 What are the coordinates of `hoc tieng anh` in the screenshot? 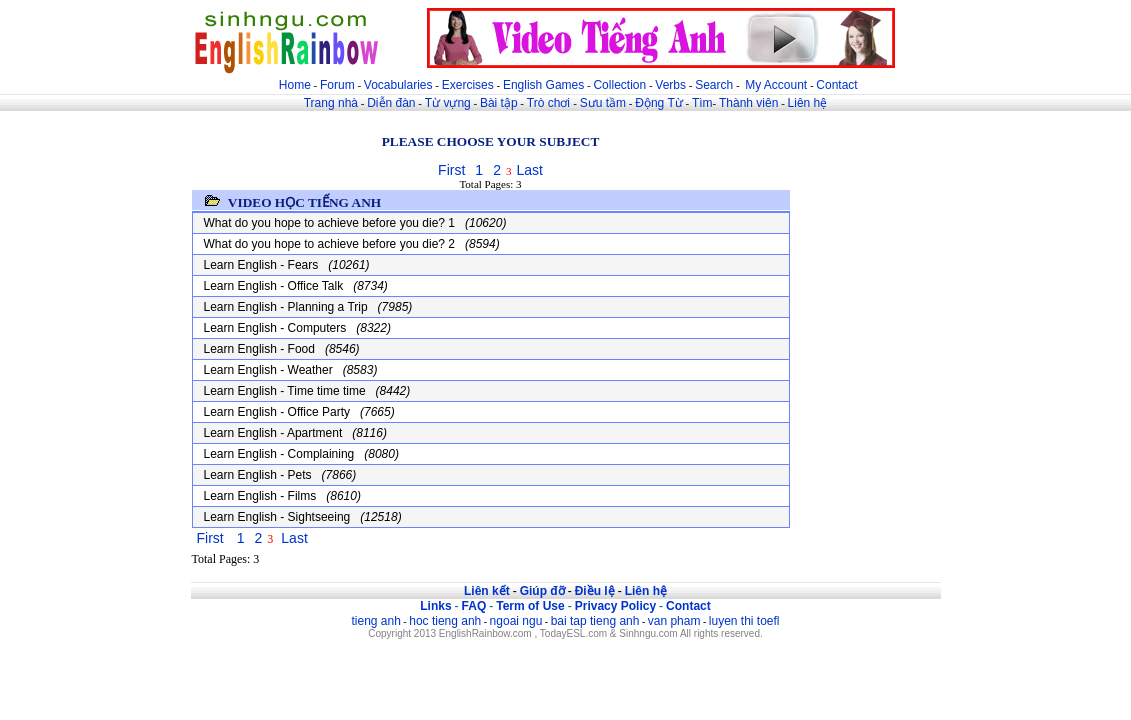 It's located at (445, 621).